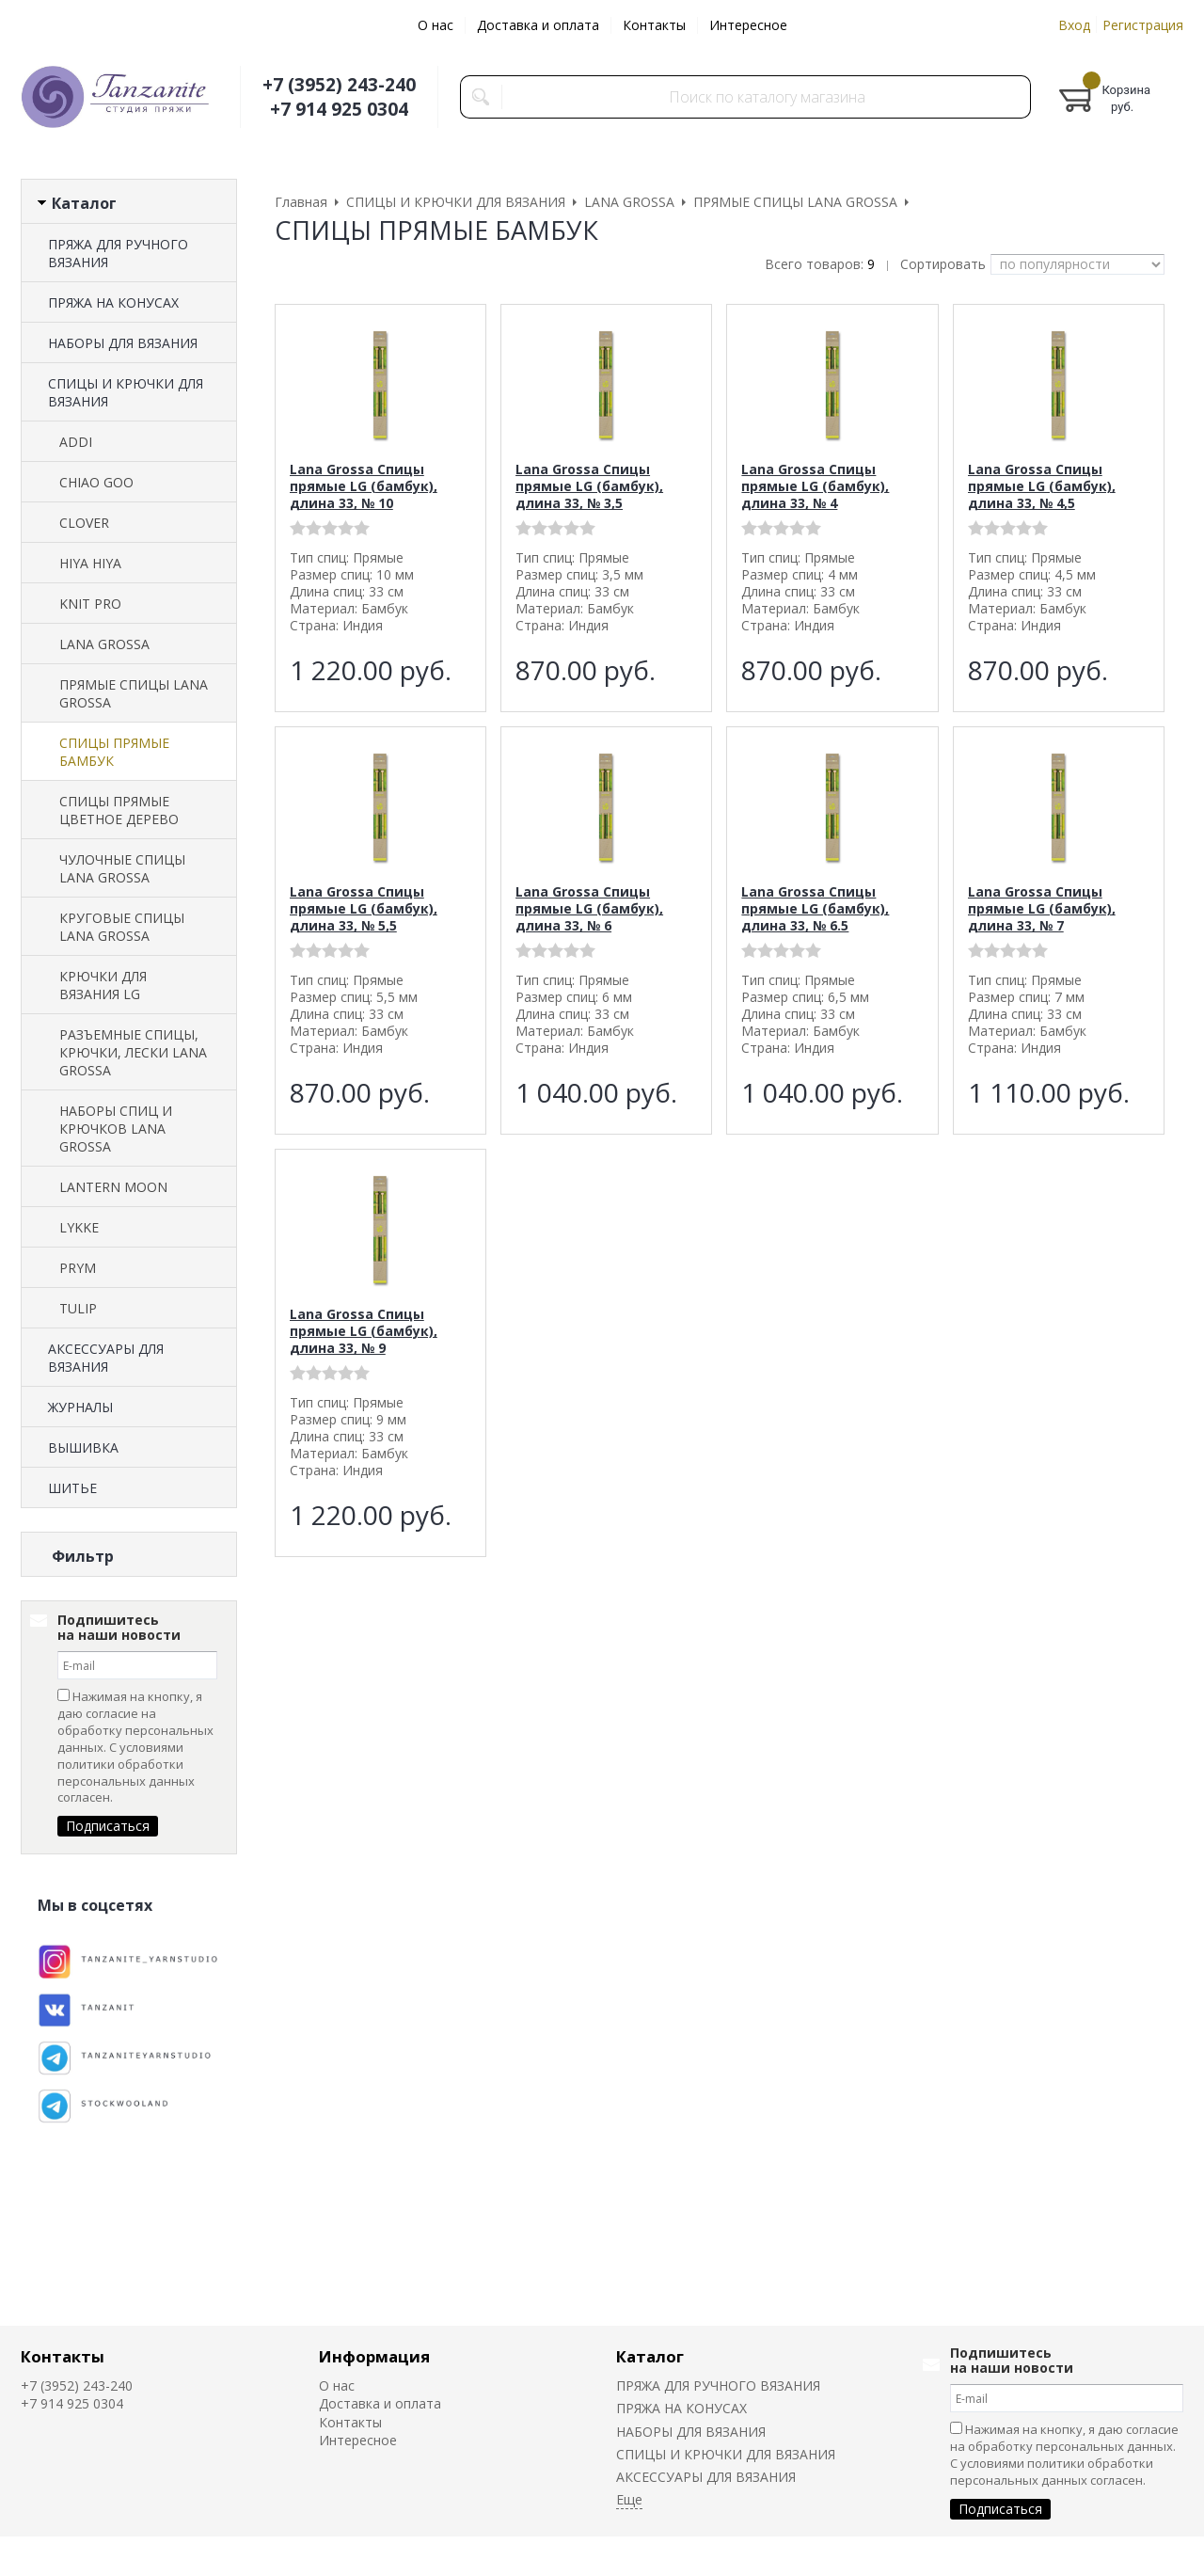  I want to click on Lana Grossa Спицы прямые LG (бамбук), длина 33, № 7, so click(1042, 908).